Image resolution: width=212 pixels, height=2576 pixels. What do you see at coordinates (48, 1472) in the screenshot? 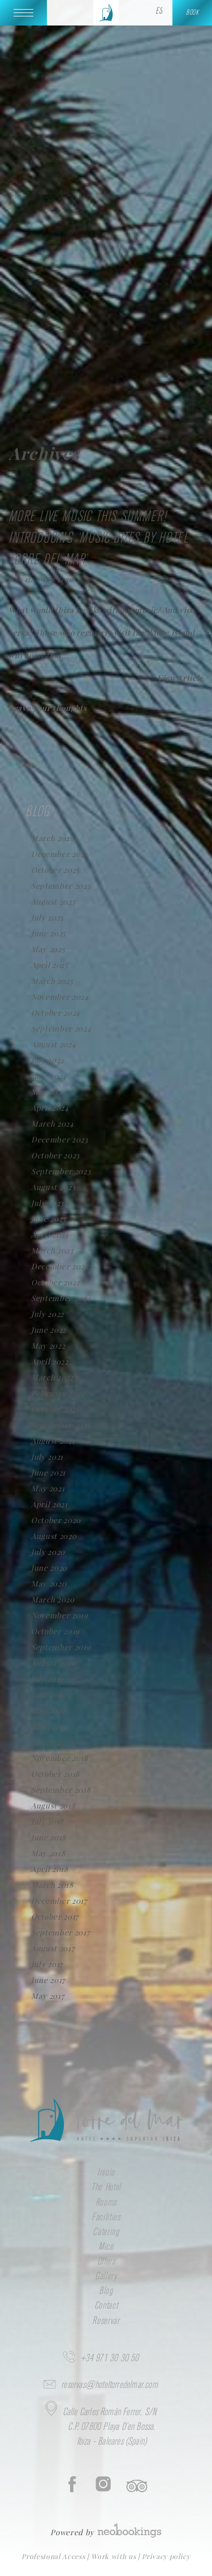
I see `June 2021` at bounding box center [48, 1472].